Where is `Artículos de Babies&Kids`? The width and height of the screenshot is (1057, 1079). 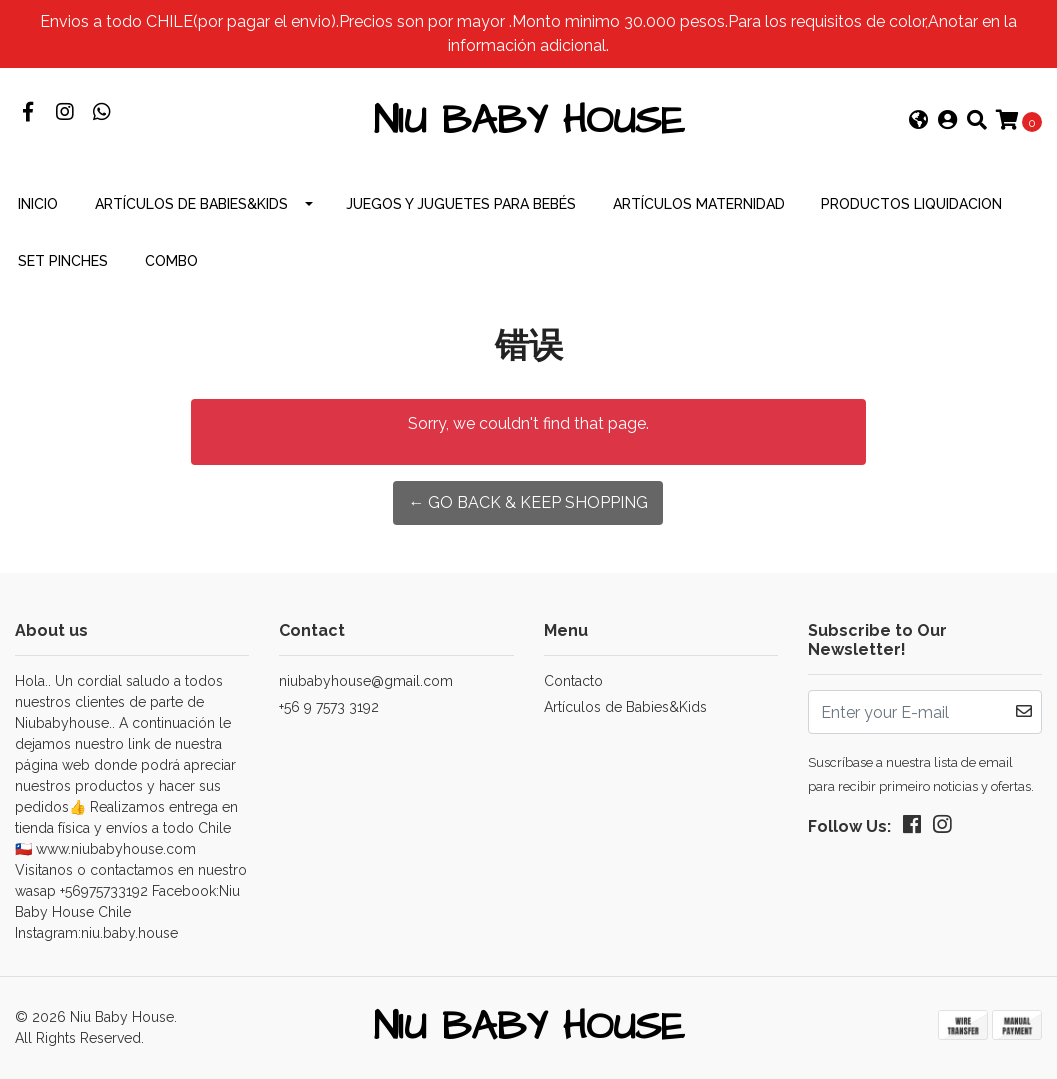 Artículos de Babies&Kids is located at coordinates (191, 204).